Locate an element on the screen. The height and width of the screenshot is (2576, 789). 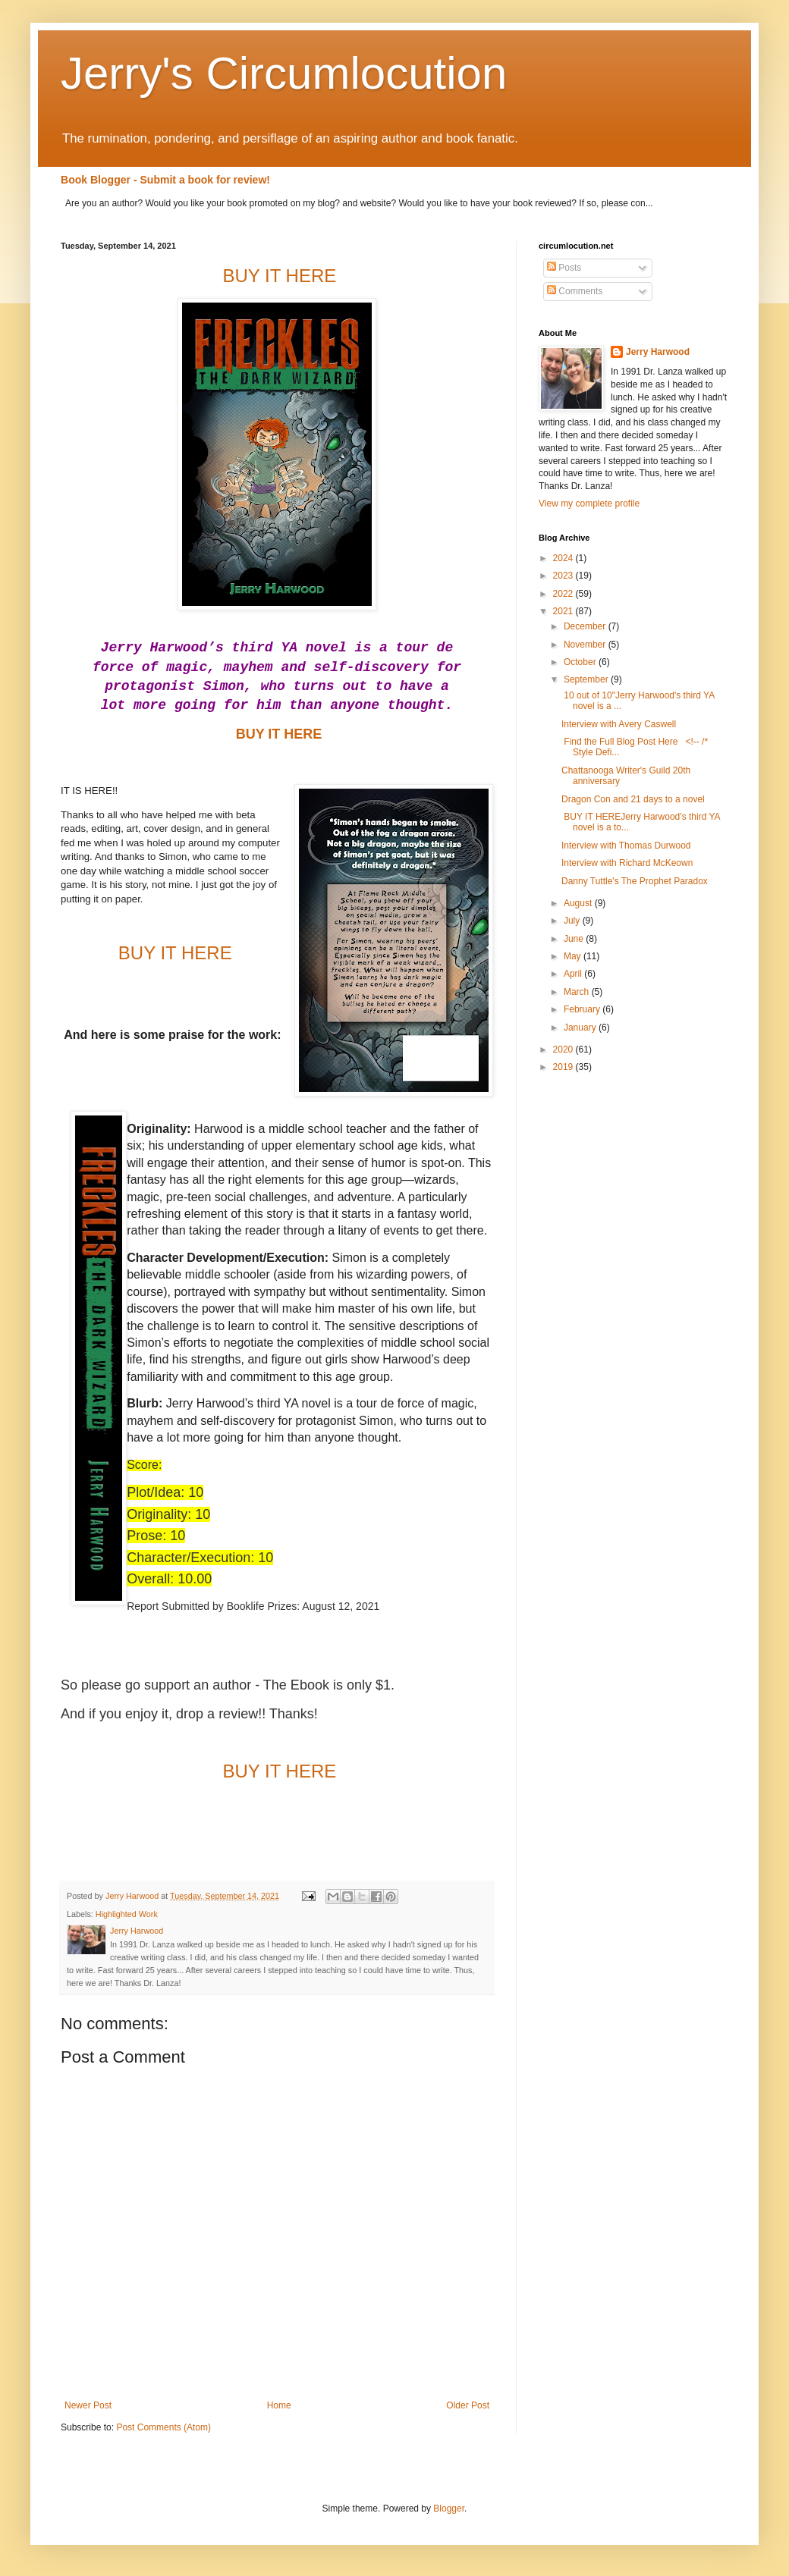
Dragon Con and 21 days to a novel is located at coordinates (633, 799).